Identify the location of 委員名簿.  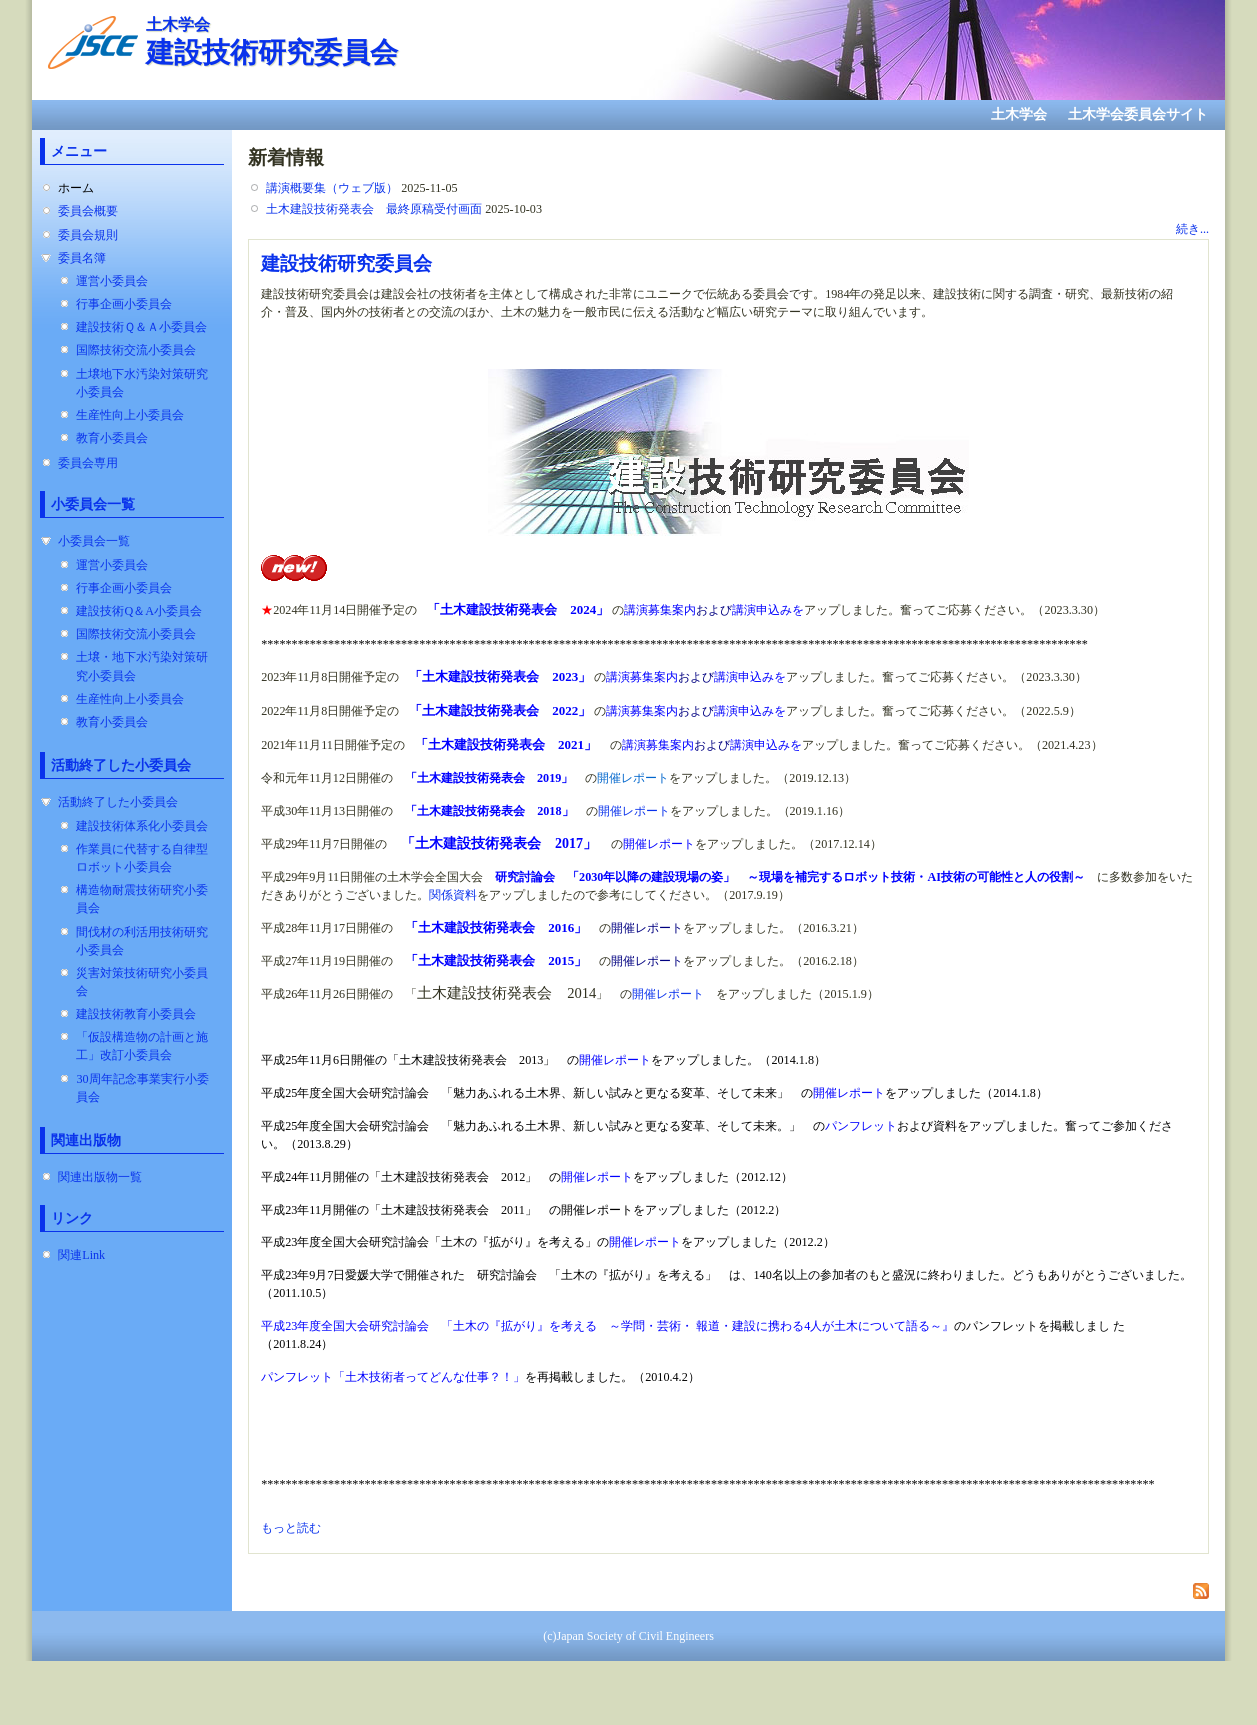
(82, 258).